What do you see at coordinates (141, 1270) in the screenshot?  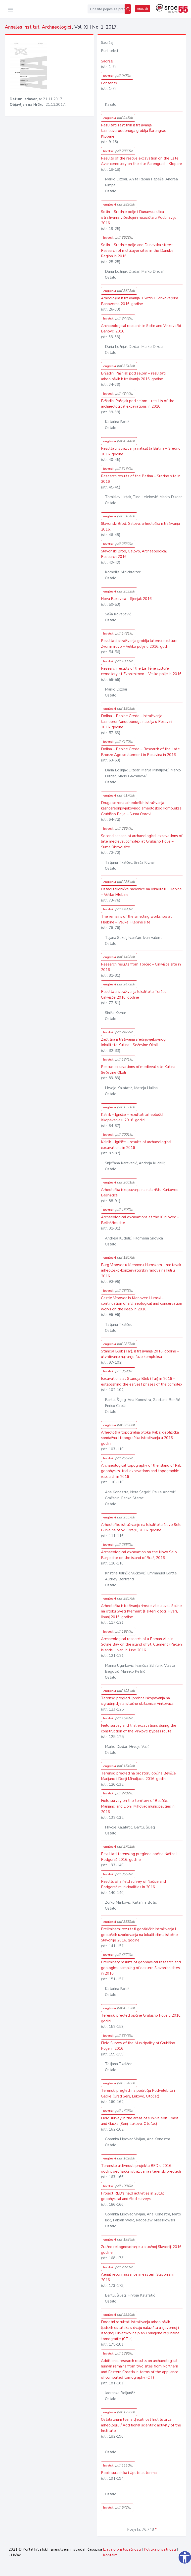 I see `Burg Vrbovec u Klenovcu Humskom – nastavak arheološko-konzervatorskih radova na kuli u 2016.` at bounding box center [141, 1270].